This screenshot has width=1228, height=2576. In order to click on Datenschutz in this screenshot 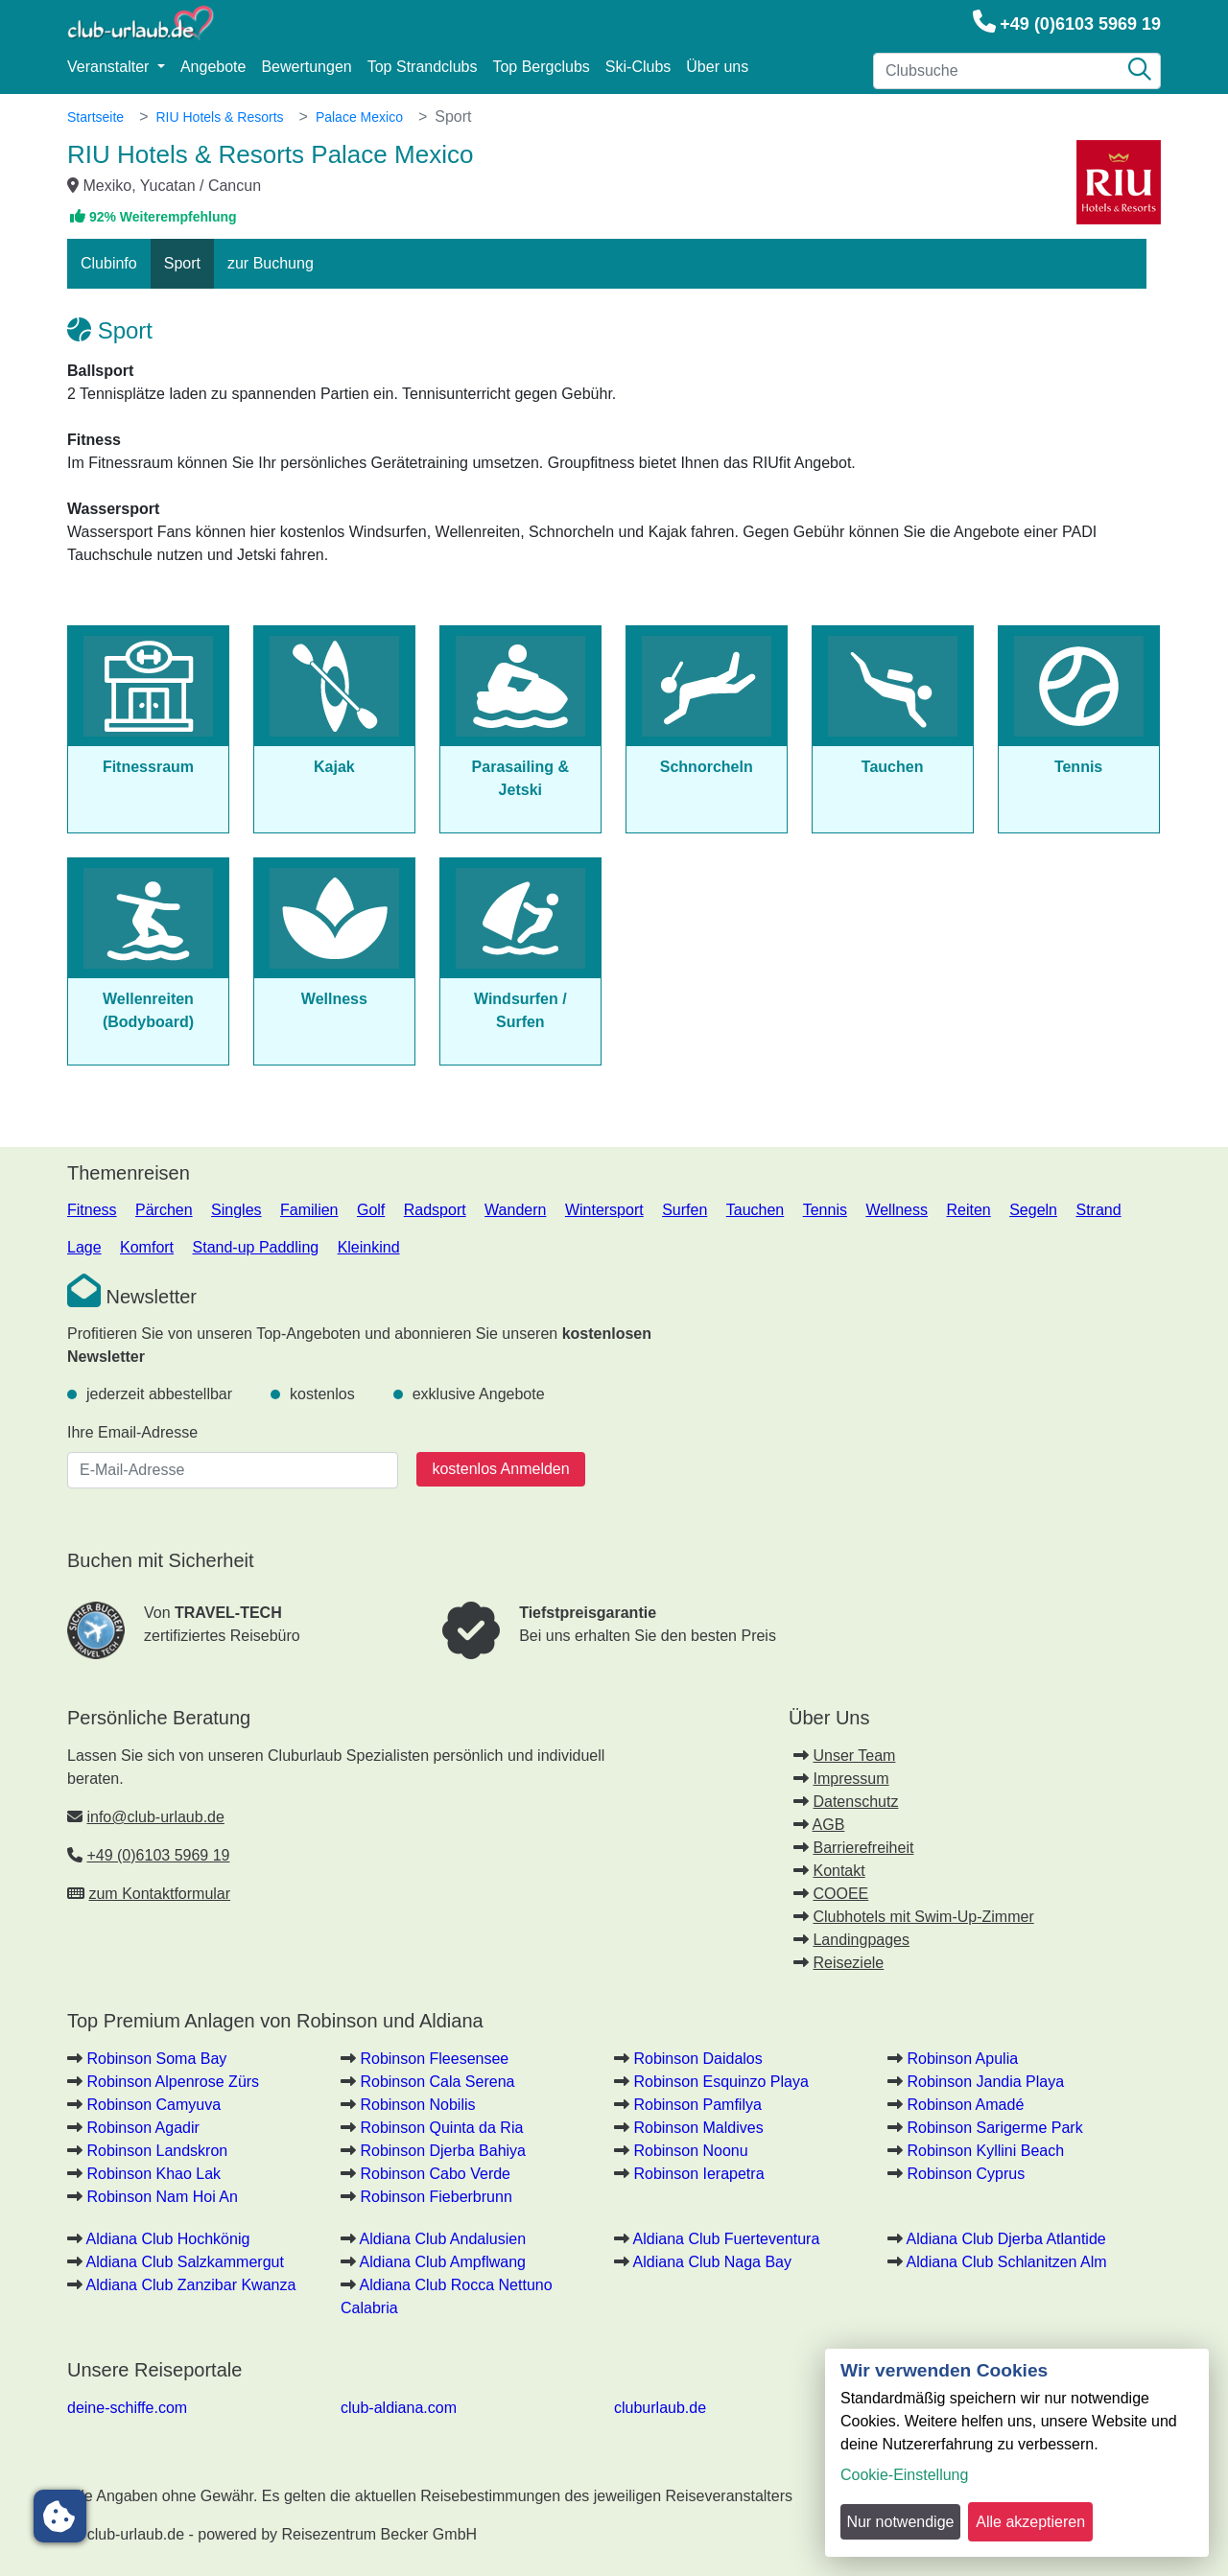, I will do `click(855, 1801)`.